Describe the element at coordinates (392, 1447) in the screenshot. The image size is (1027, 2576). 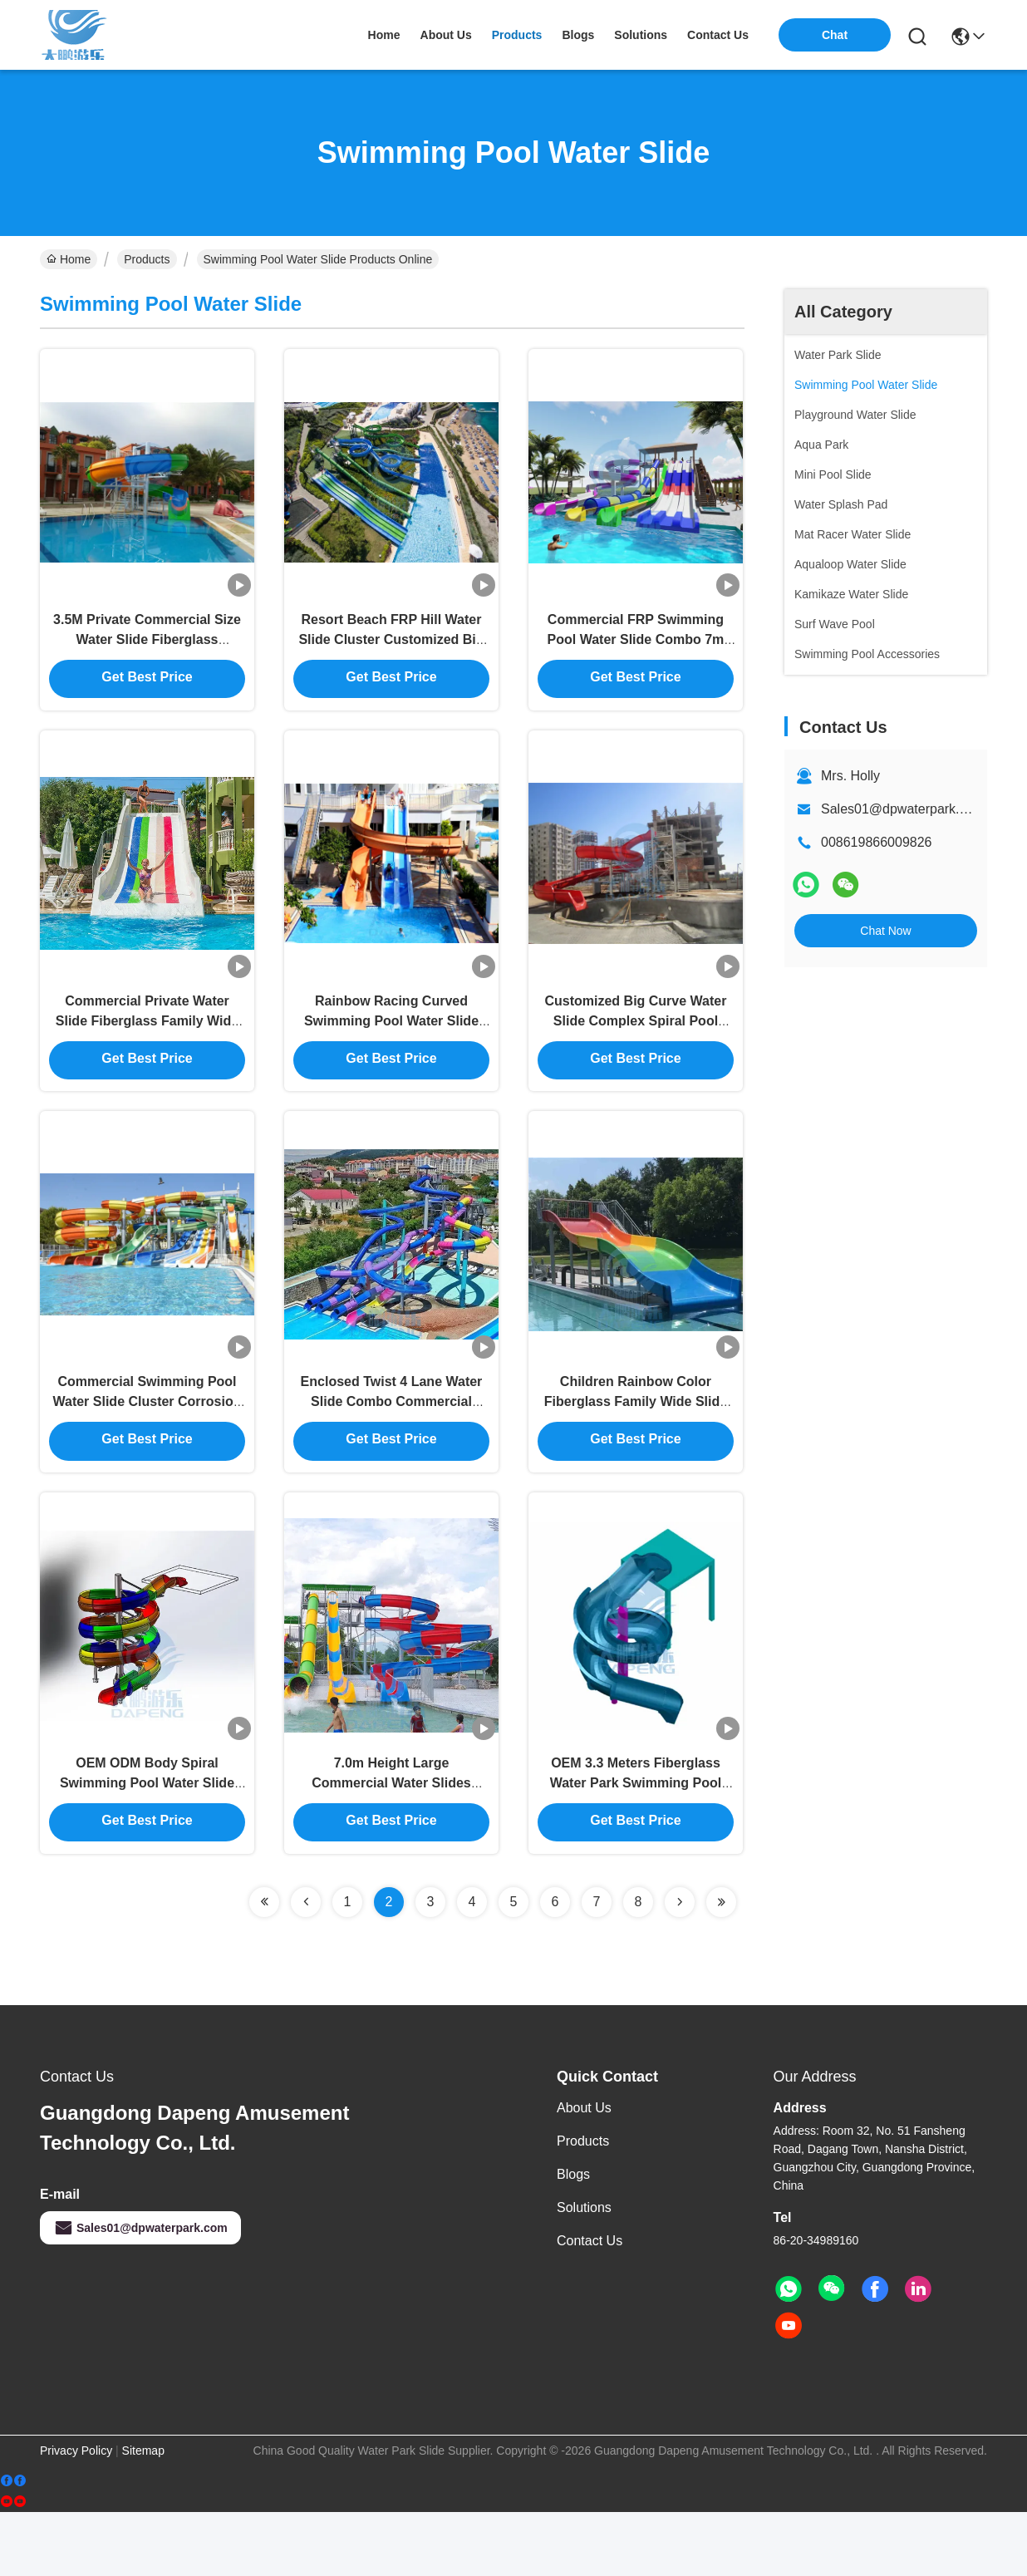
I see `Enclosed Twist 4 Lane Water Slide Combo Commercial Fiberglass Spiral` at that location.